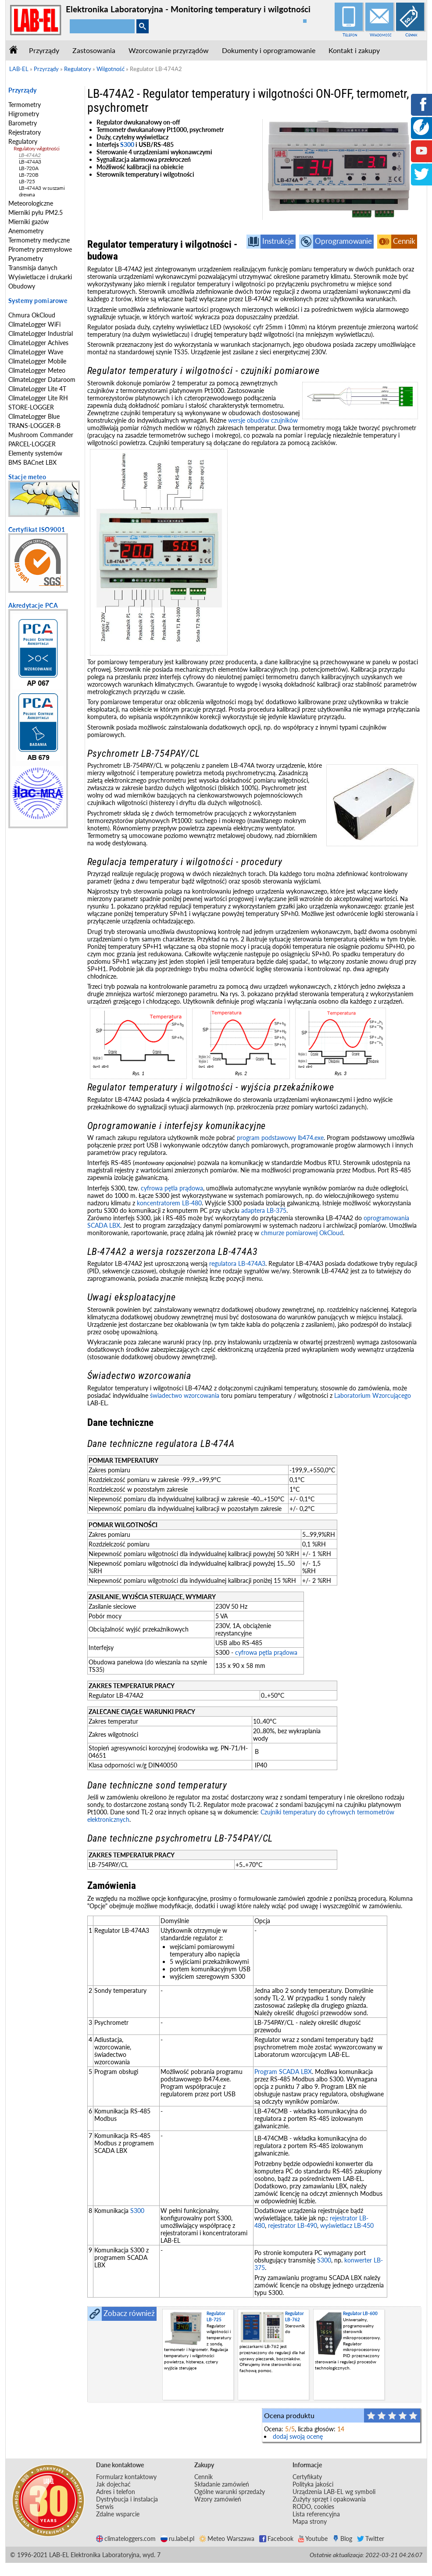 The image size is (432, 2576). Describe the element at coordinates (30, 203) in the screenshot. I see `Meteorologiczne` at that location.